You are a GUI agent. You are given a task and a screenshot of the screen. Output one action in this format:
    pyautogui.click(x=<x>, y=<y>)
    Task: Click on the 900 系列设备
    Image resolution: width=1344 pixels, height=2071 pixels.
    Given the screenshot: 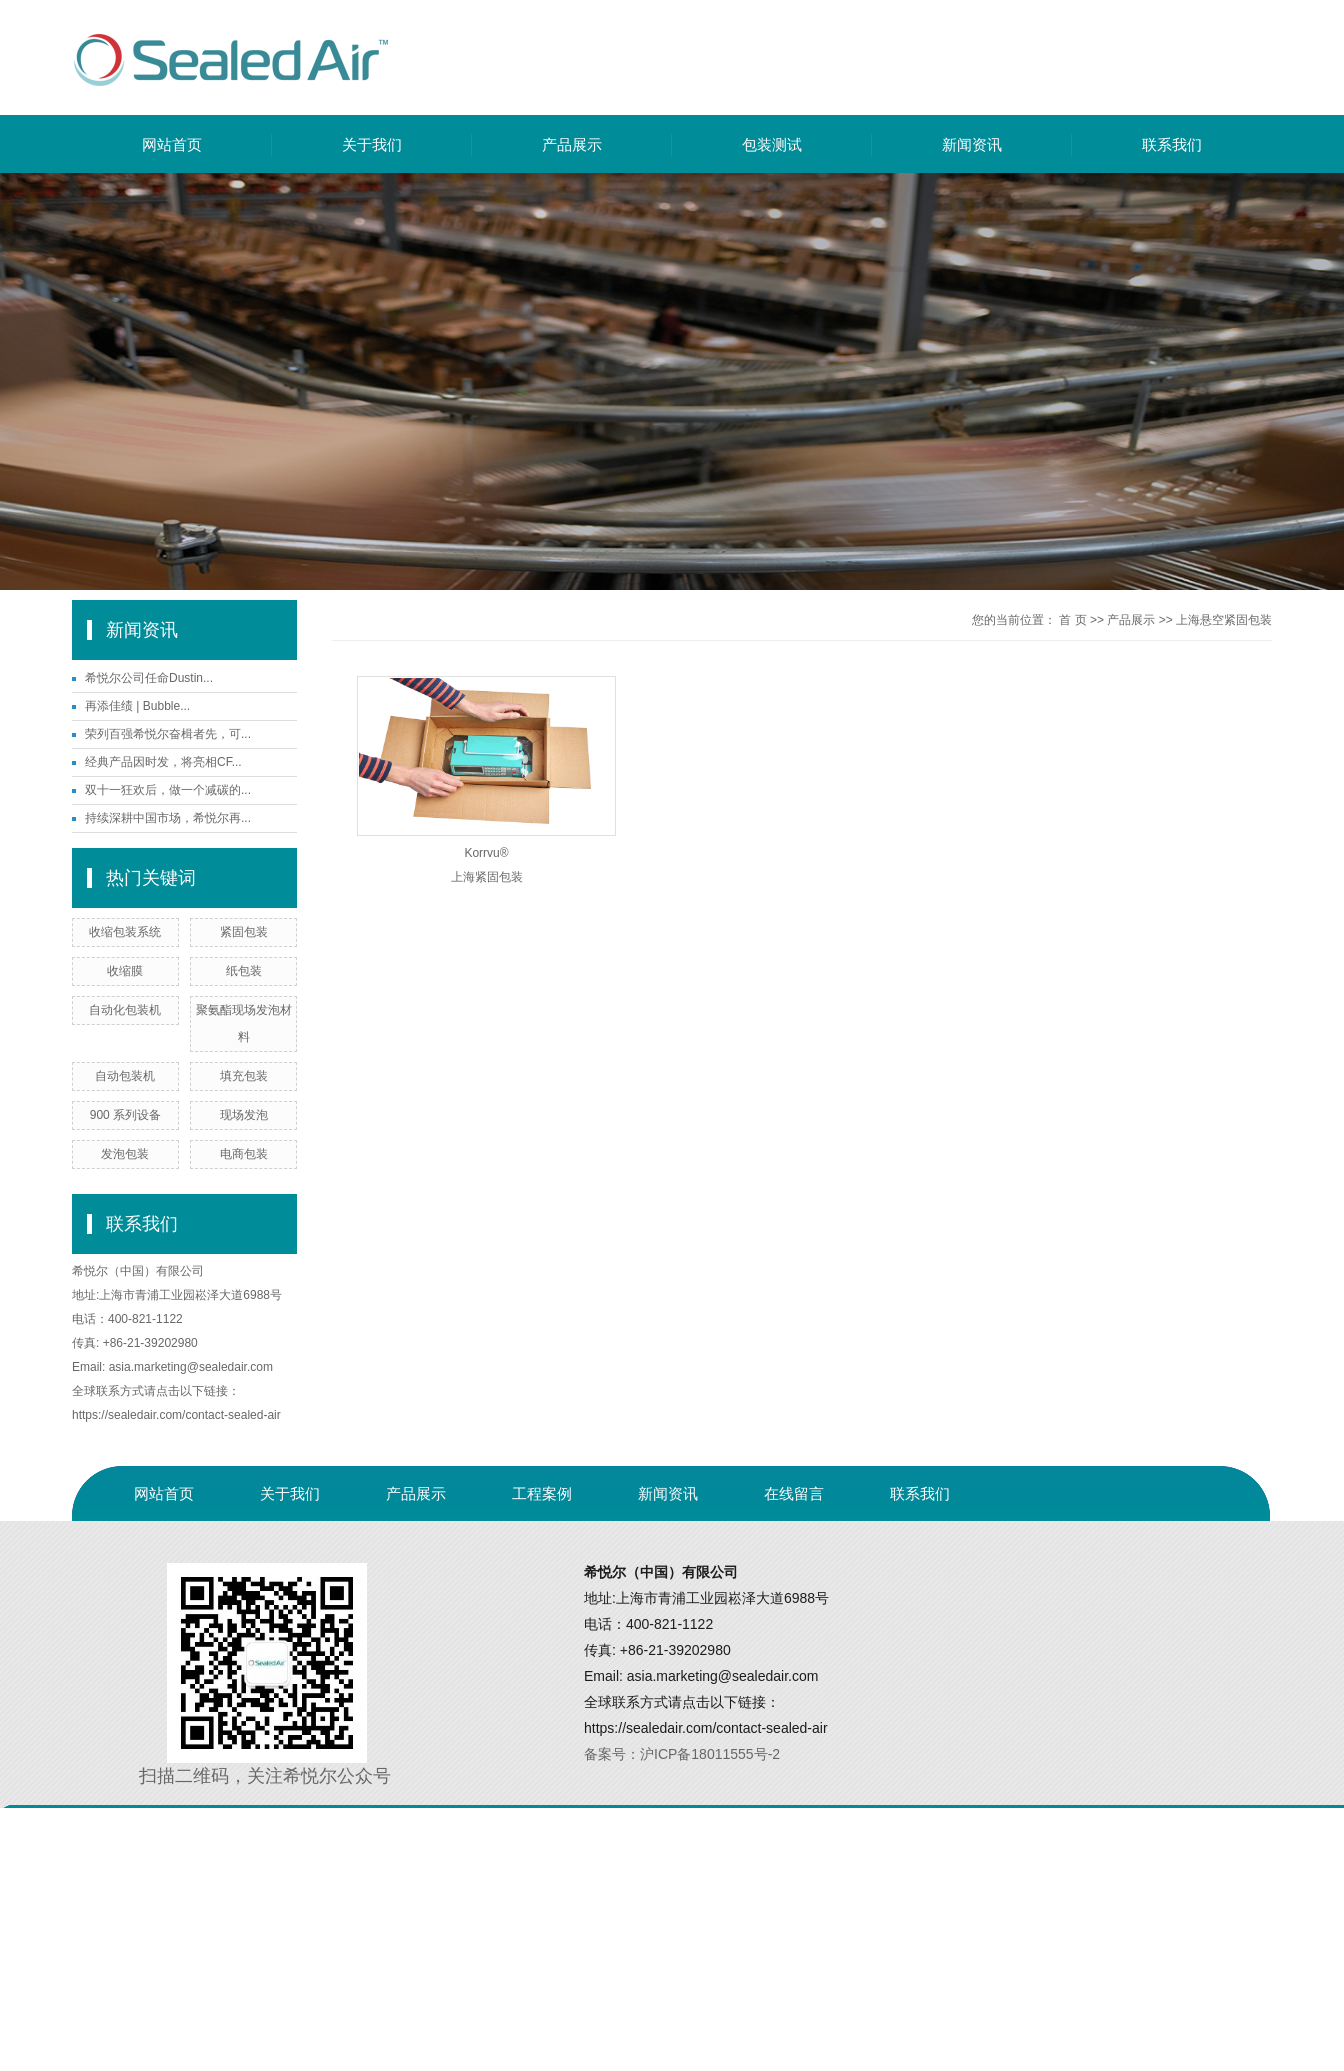 What is the action you would take?
    pyautogui.click(x=125, y=1115)
    